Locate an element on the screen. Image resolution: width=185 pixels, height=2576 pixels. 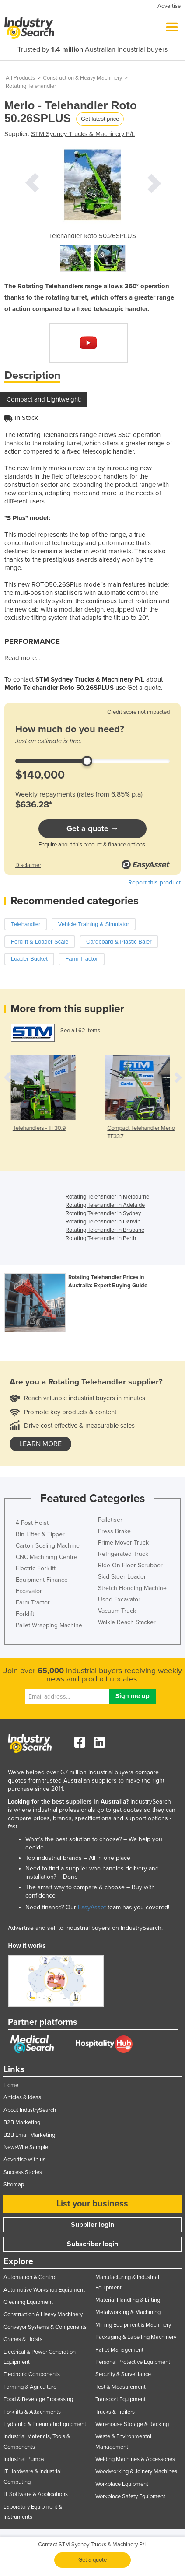
Articles & Ideas is located at coordinates (22, 2097).